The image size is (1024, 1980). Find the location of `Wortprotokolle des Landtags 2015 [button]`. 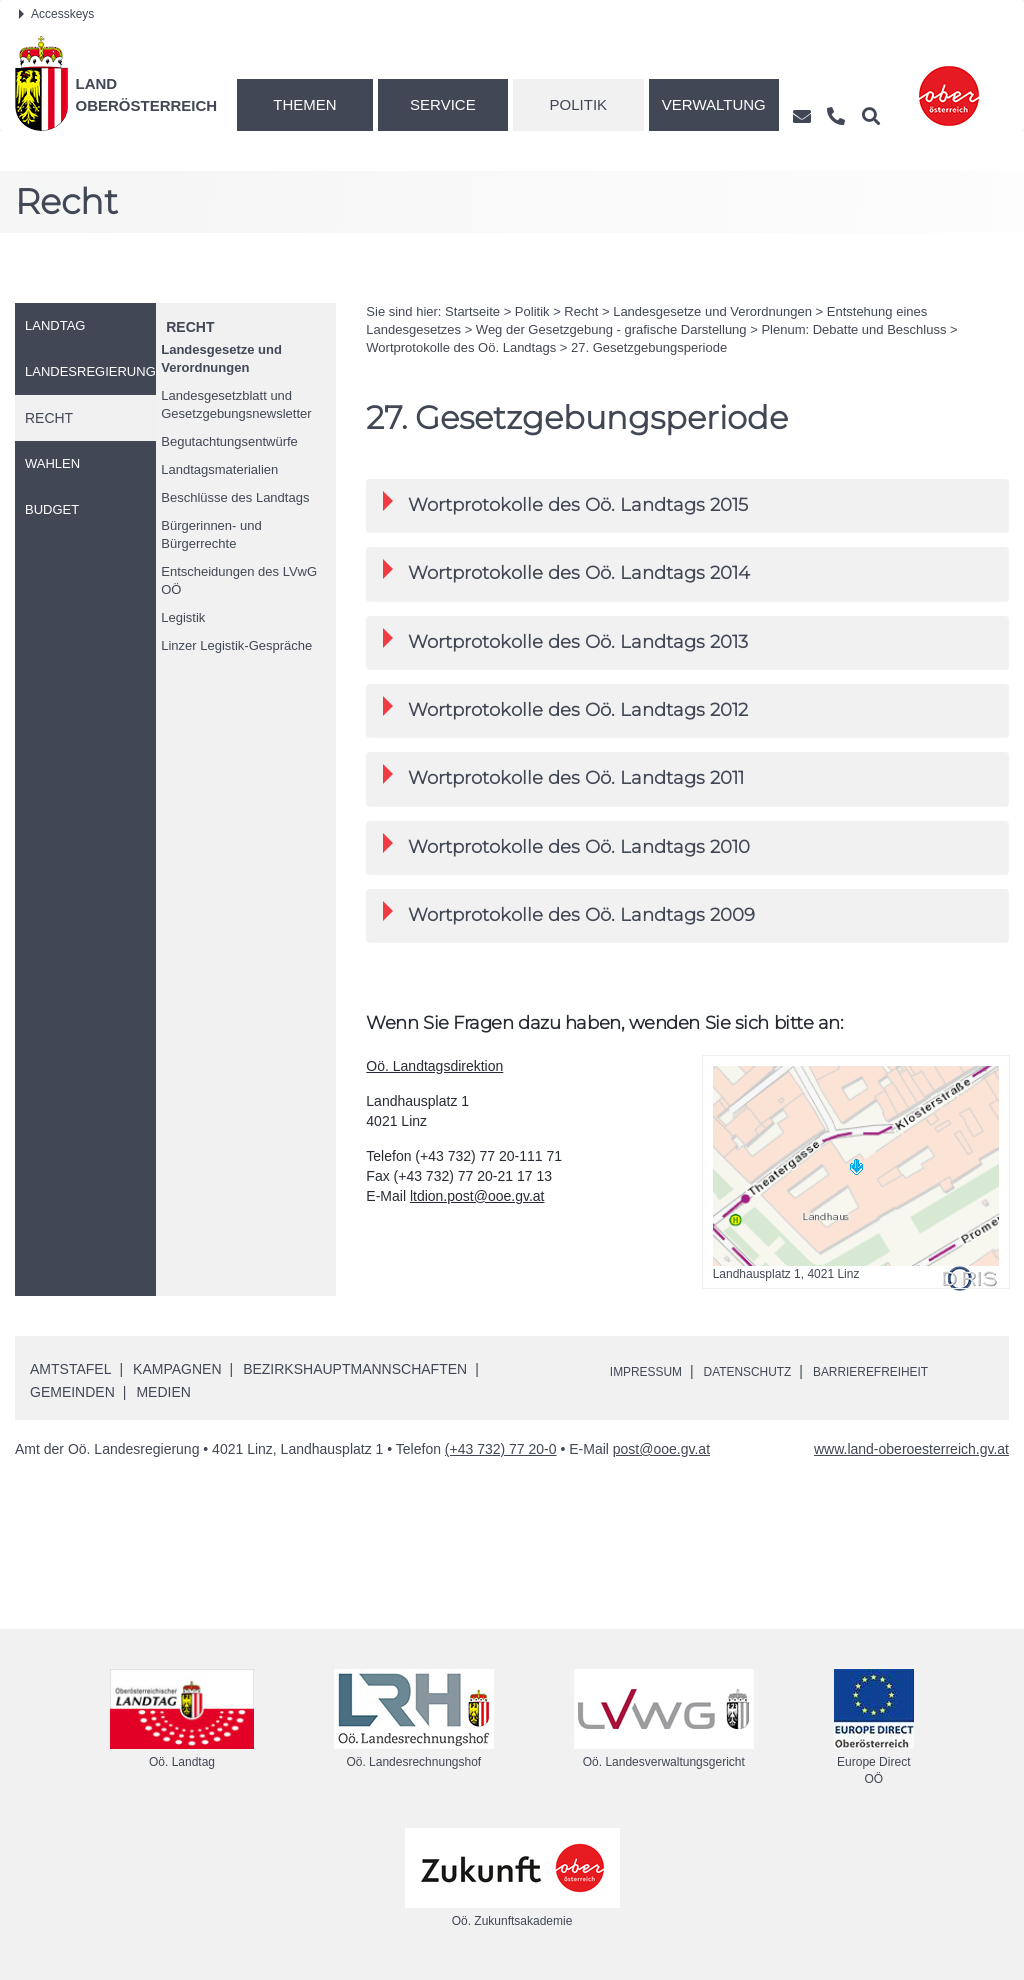

Wortprotokolle des Landtags 2015 [button] is located at coordinates (565, 503).